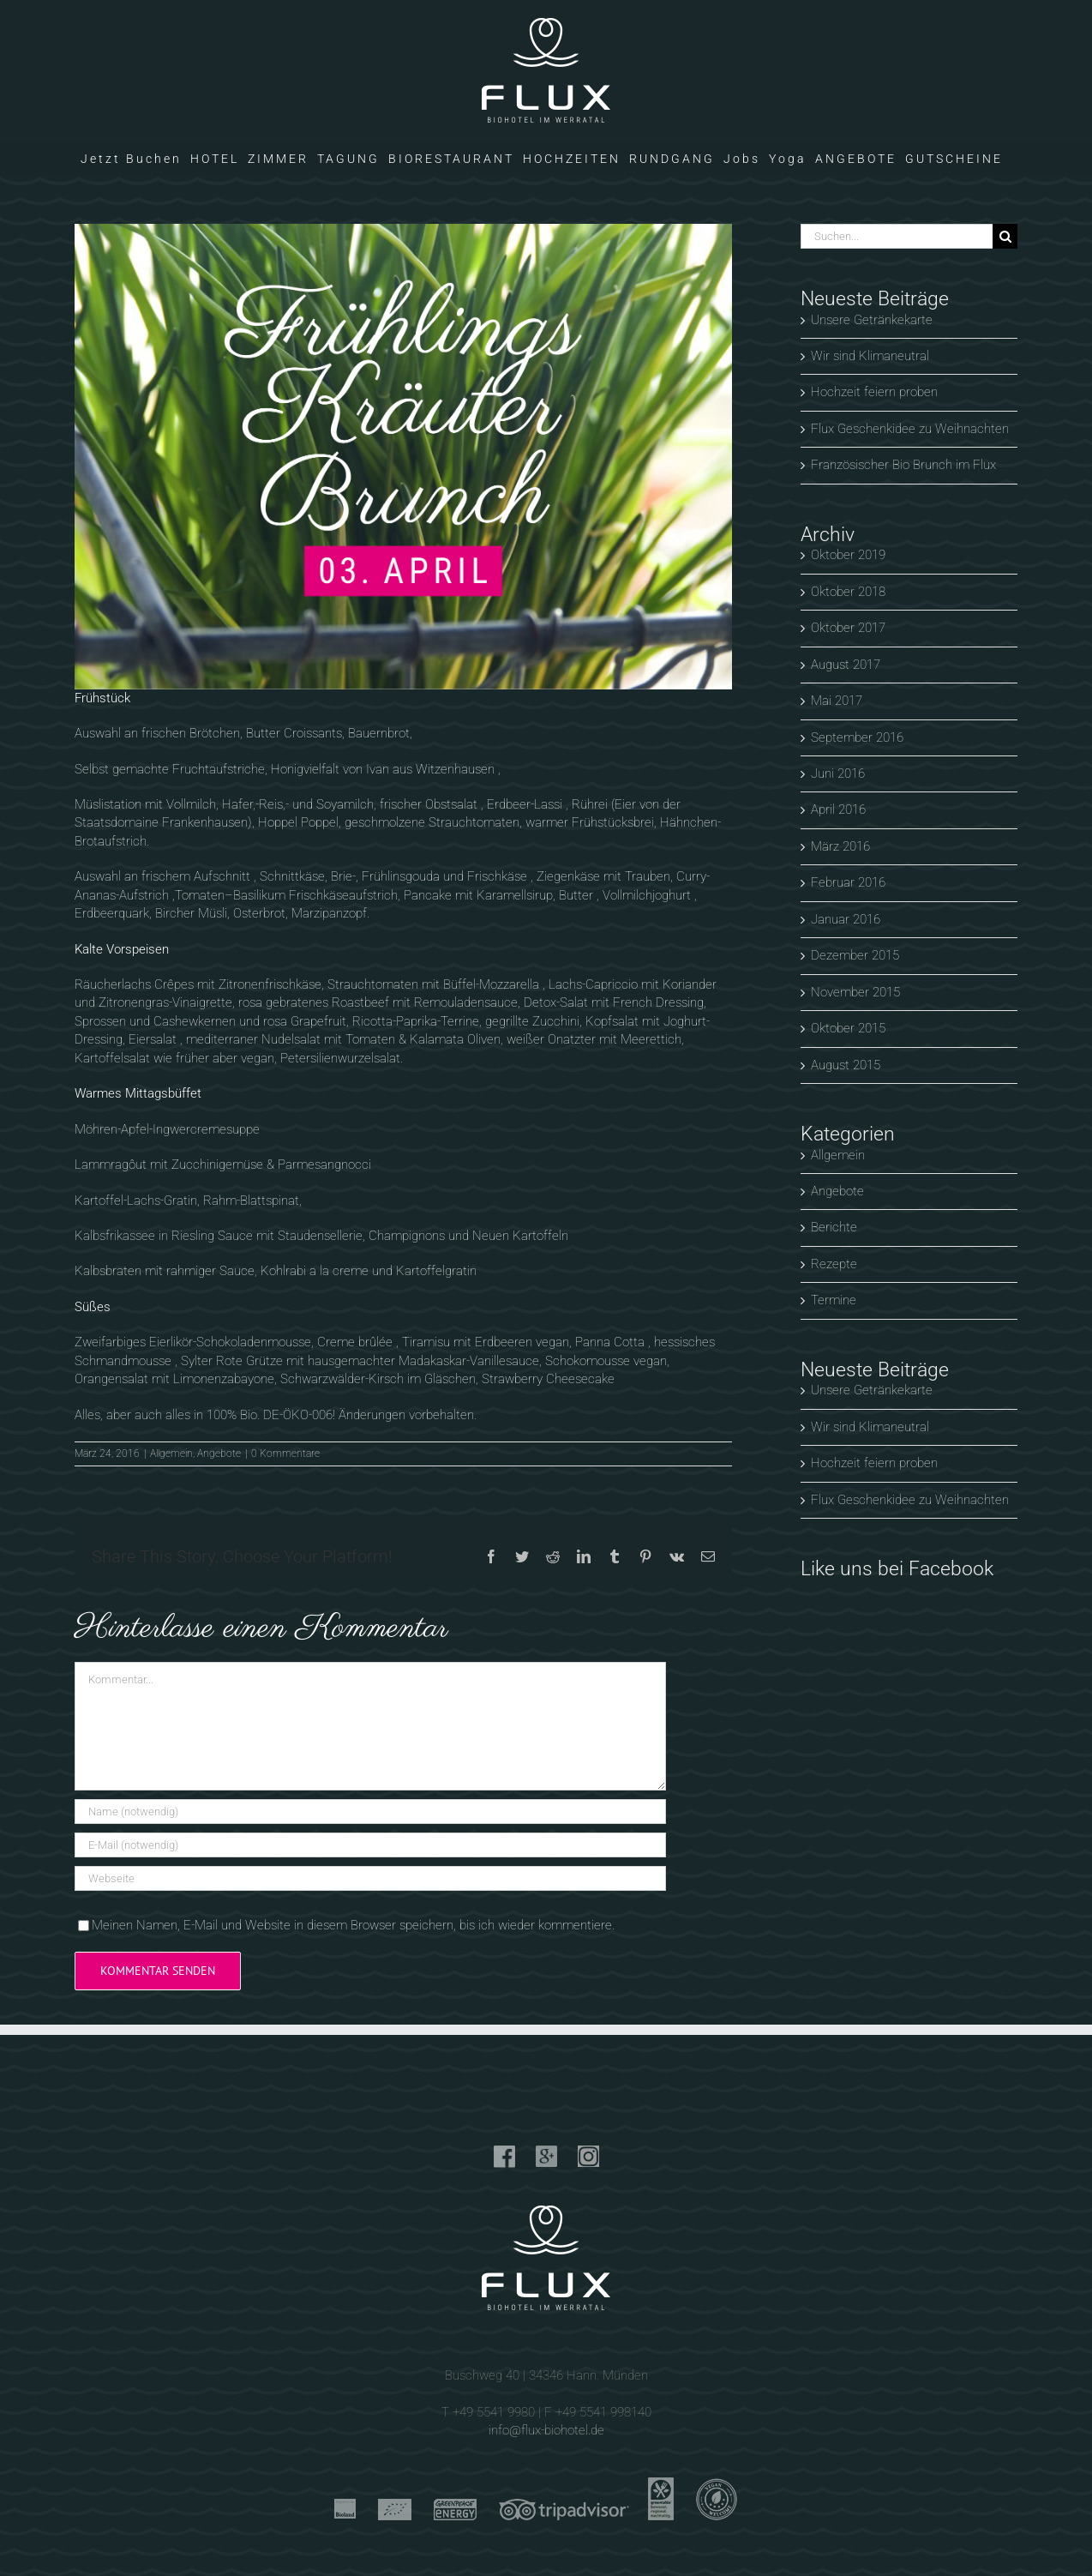  I want to click on [Brunch im Flux], so click(403, 456).